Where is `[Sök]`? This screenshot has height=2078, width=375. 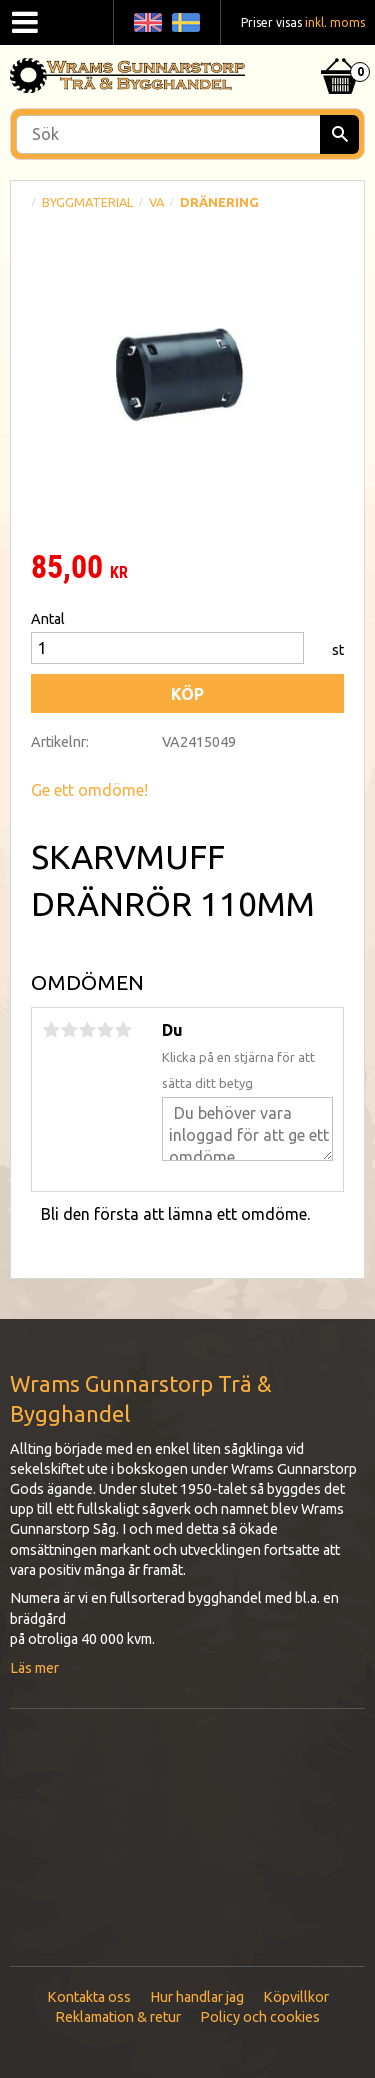 [Sök] is located at coordinates (339, 134).